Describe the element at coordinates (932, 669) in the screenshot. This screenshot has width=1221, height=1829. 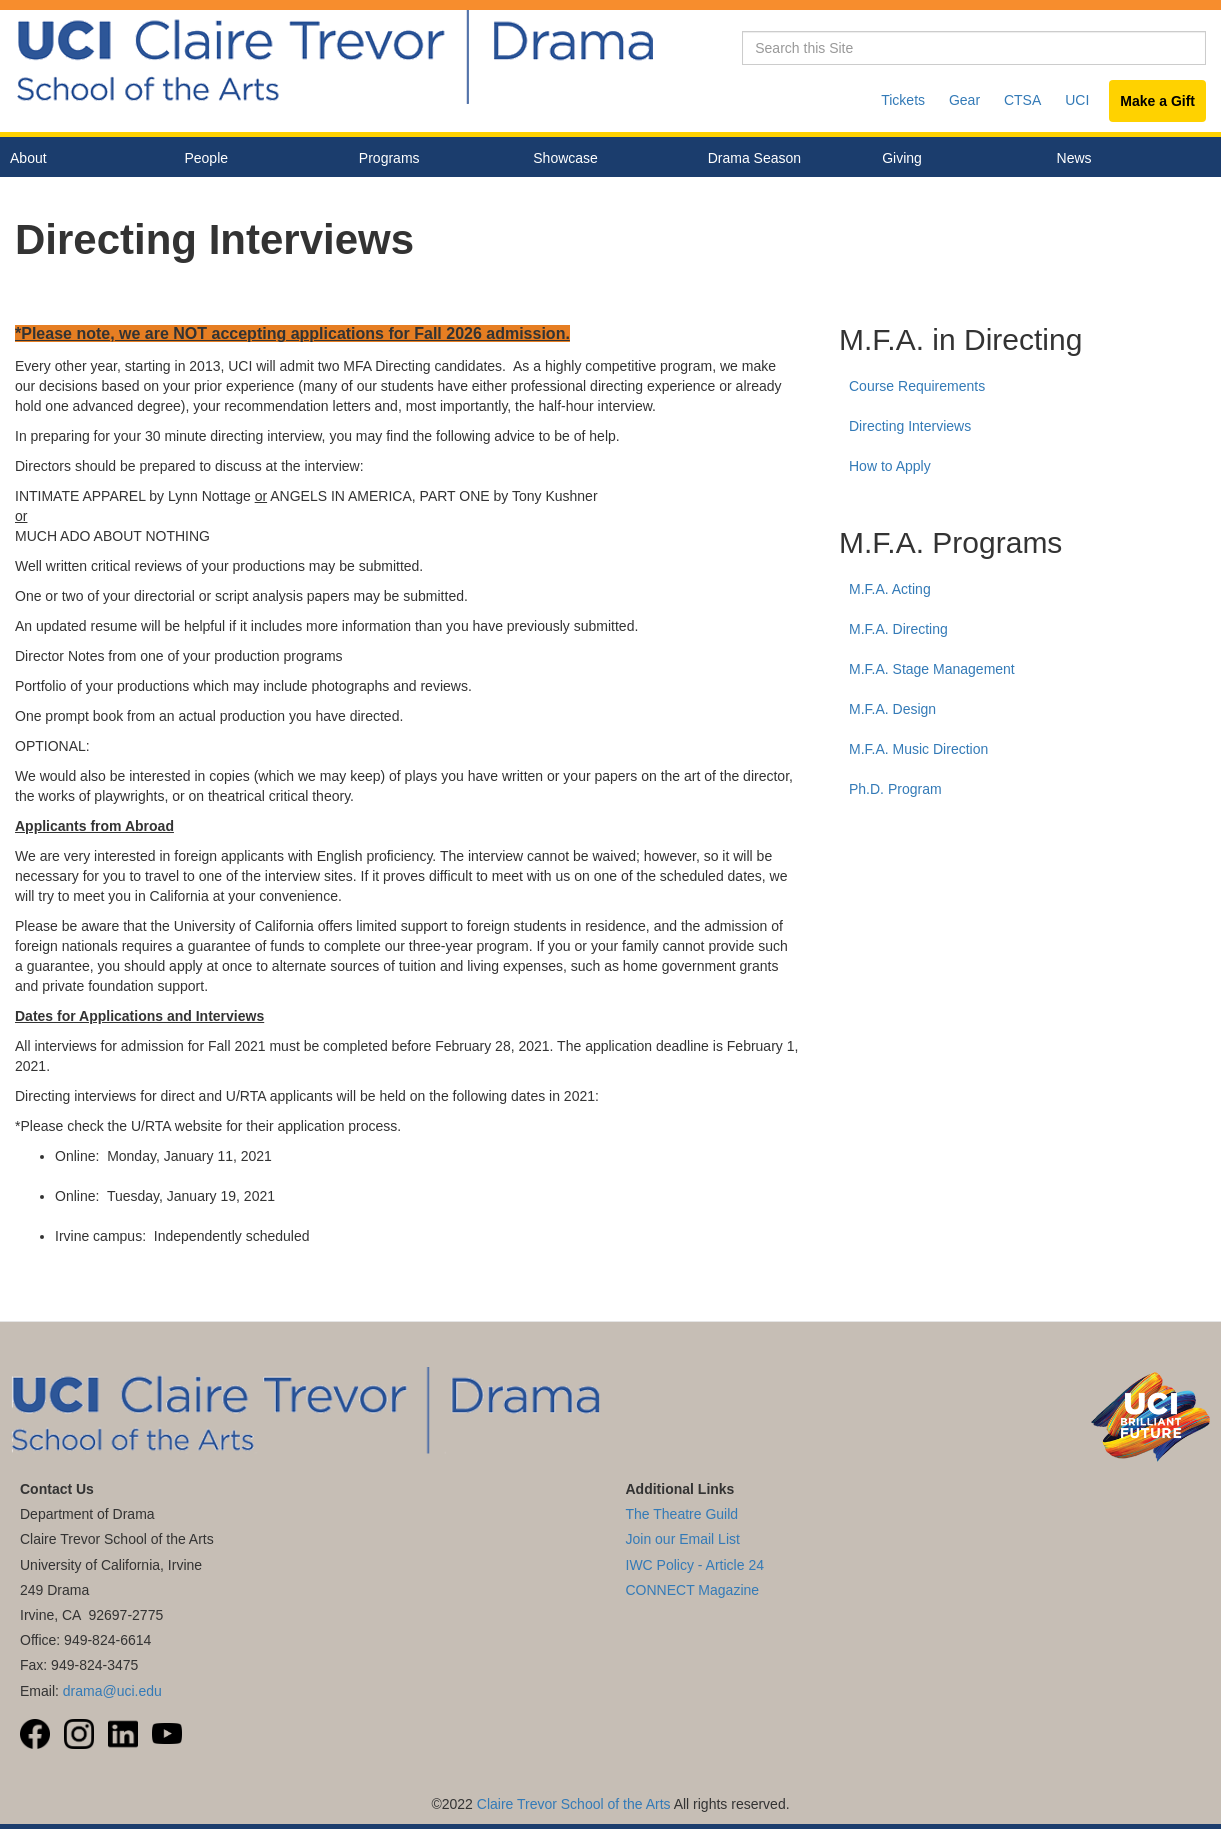
I see `M.F.A. Stage Management` at that location.